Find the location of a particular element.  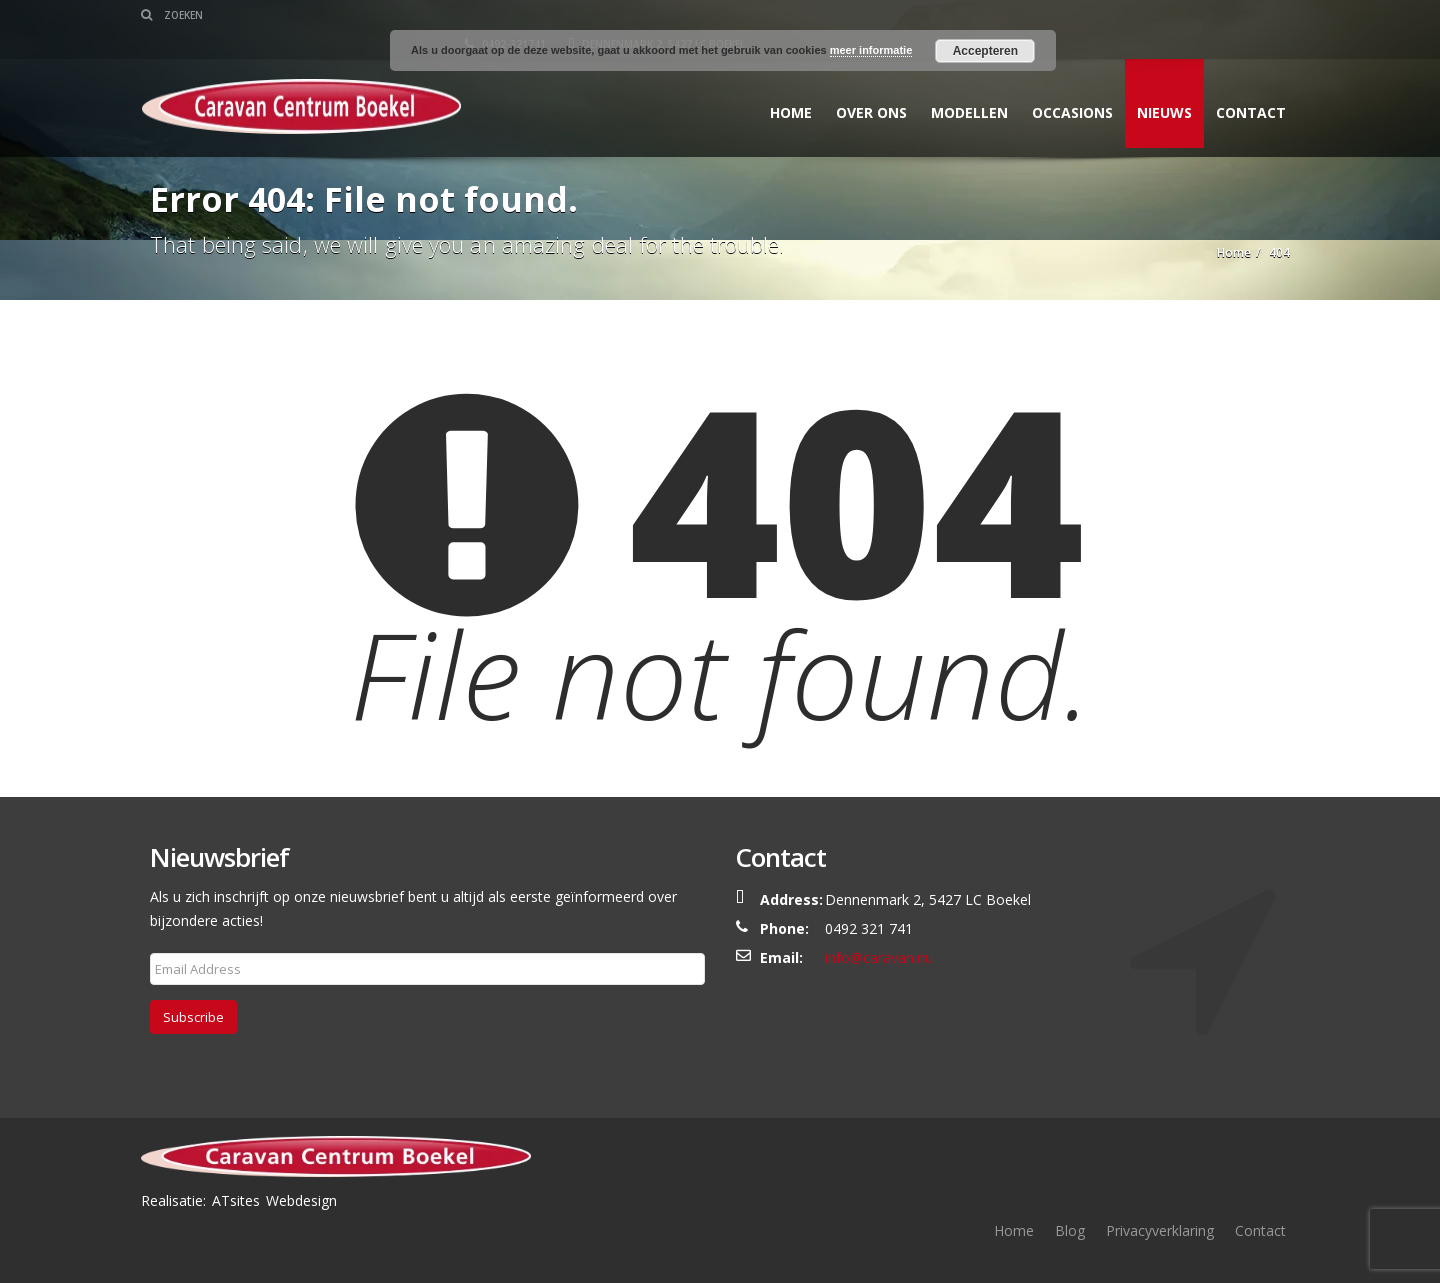

Nieuws is located at coordinates (1155, 83).